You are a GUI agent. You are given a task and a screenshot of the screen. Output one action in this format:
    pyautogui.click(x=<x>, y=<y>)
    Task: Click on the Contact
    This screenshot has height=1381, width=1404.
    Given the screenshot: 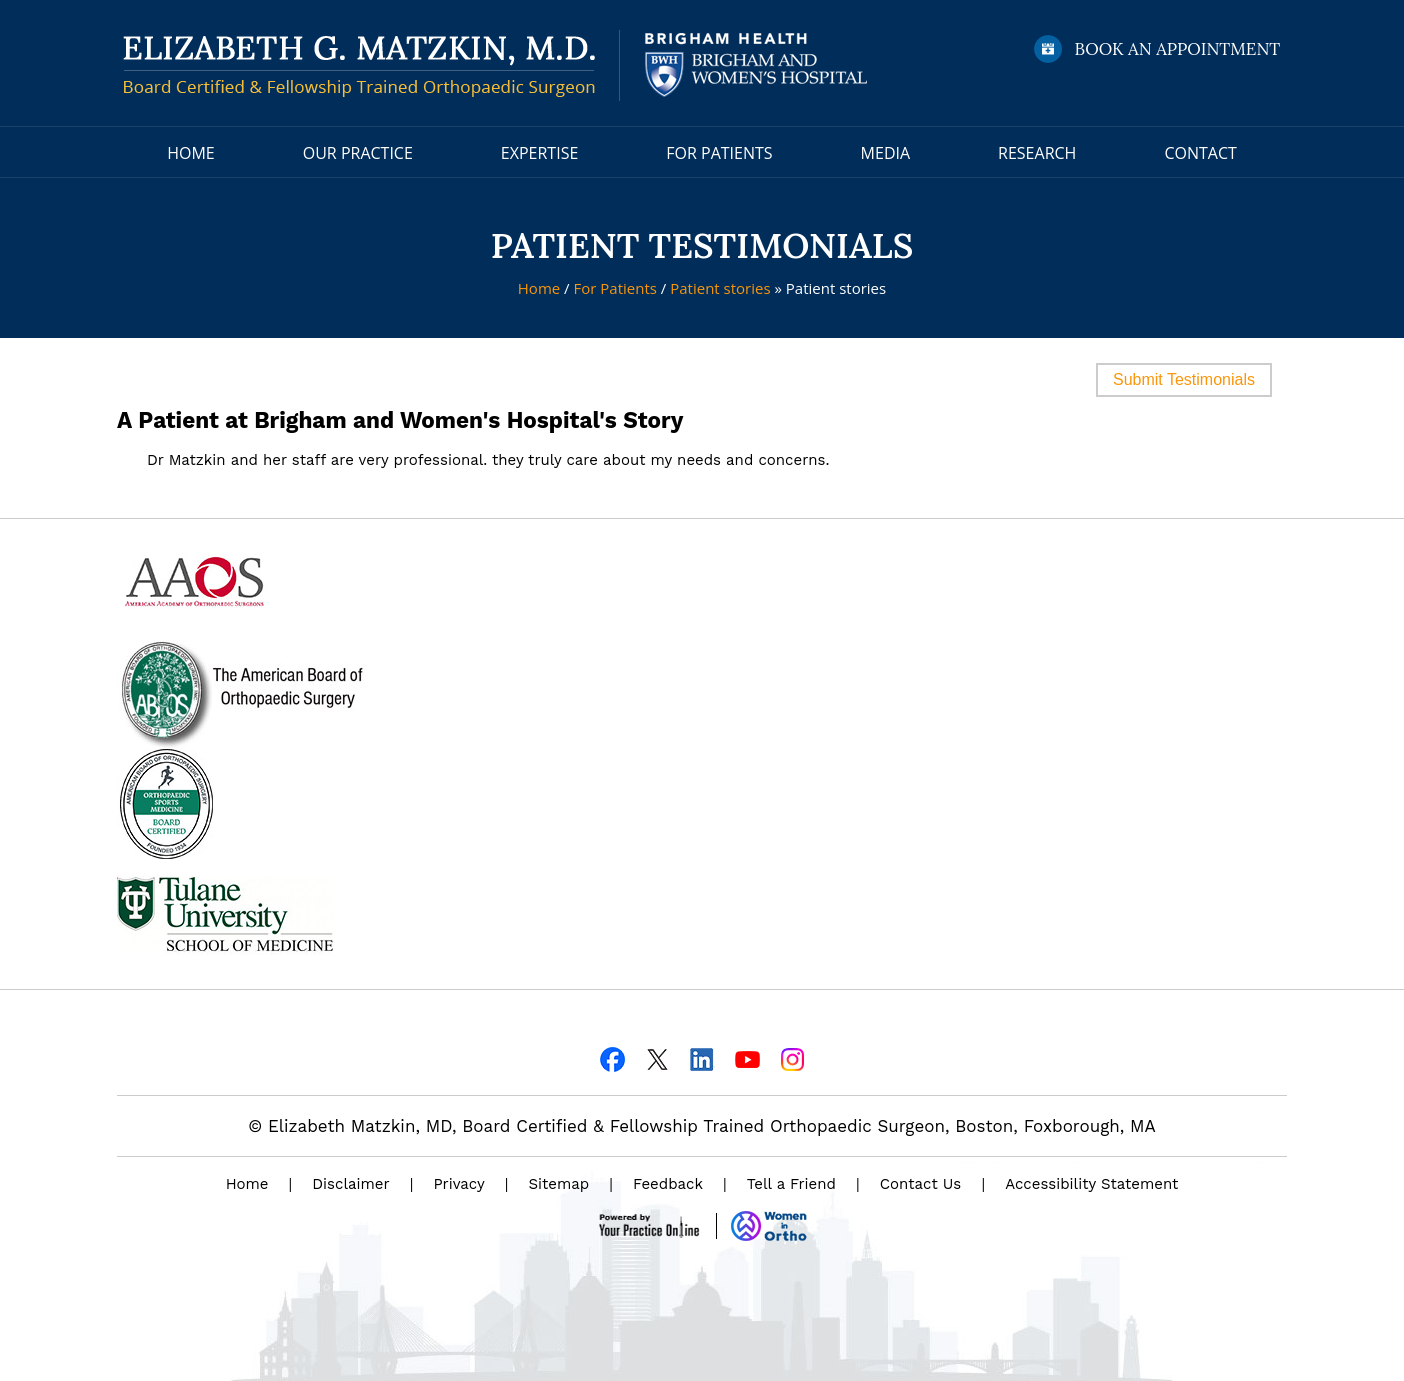 What is the action you would take?
    pyautogui.click(x=1200, y=153)
    